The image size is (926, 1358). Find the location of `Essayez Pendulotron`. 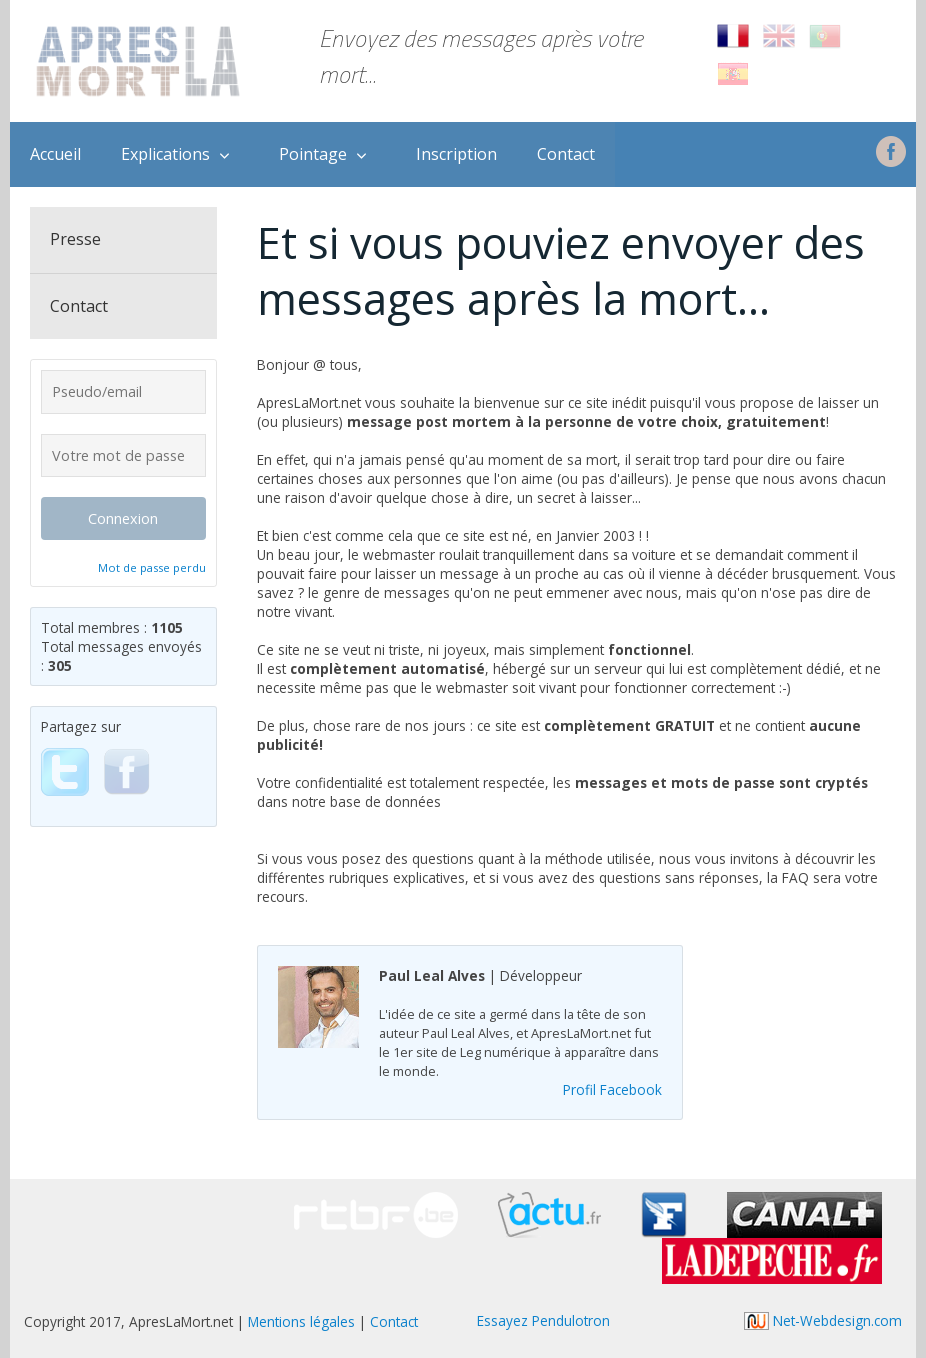

Essayez Pendulotron is located at coordinates (543, 1320).